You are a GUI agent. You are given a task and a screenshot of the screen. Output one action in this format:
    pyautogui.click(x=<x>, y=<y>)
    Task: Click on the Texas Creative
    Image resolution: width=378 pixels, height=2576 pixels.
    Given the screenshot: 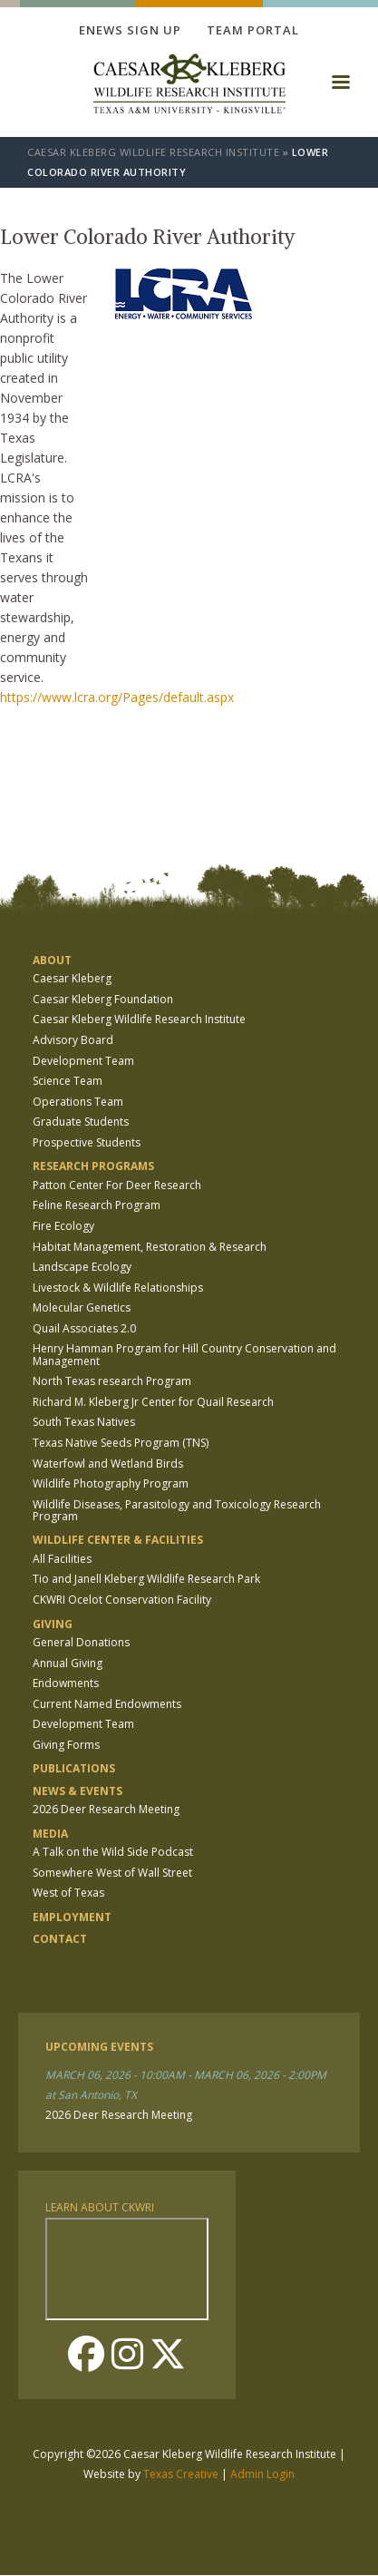 What is the action you would take?
    pyautogui.click(x=180, y=2474)
    